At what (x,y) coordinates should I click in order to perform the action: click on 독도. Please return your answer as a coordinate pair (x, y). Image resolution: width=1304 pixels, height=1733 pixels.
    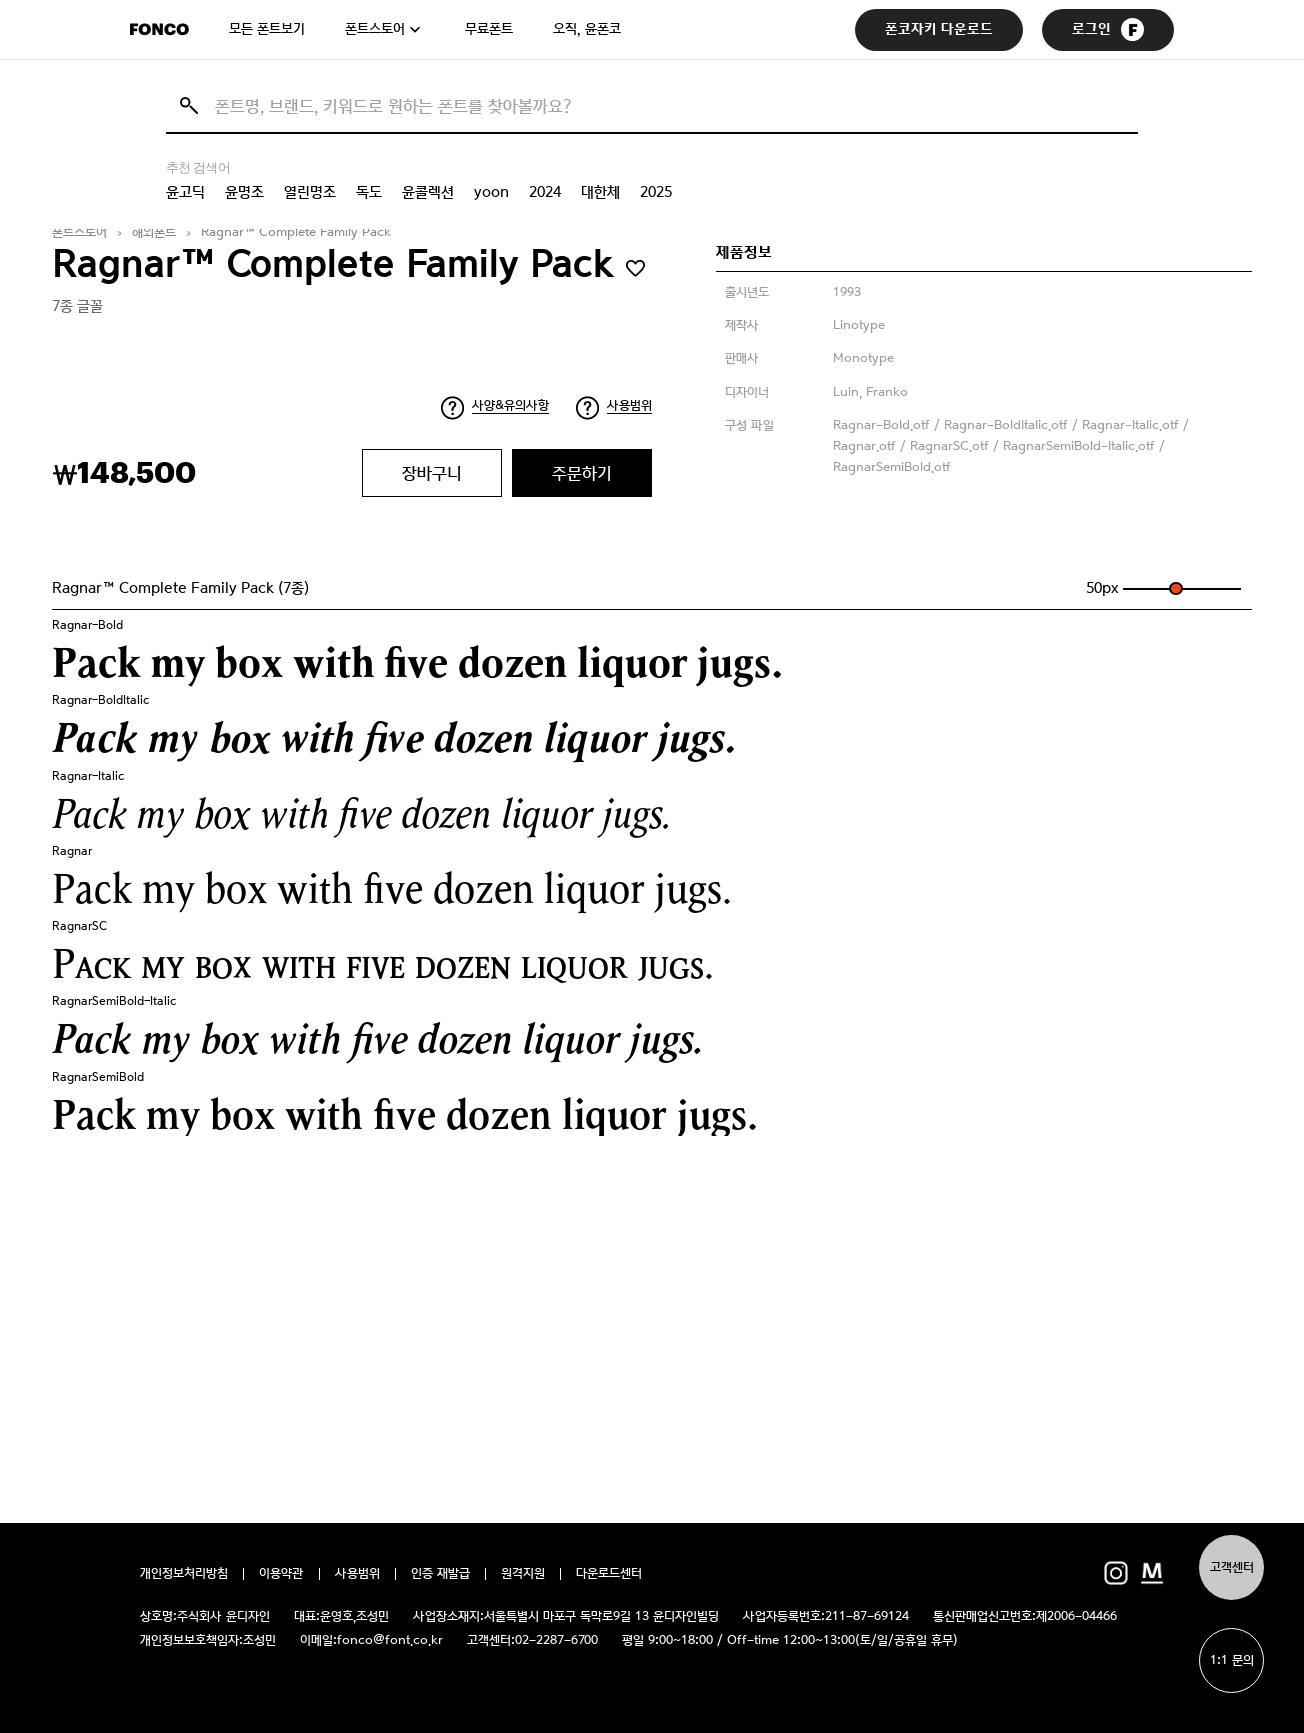
    Looking at the image, I should click on (369, 192).